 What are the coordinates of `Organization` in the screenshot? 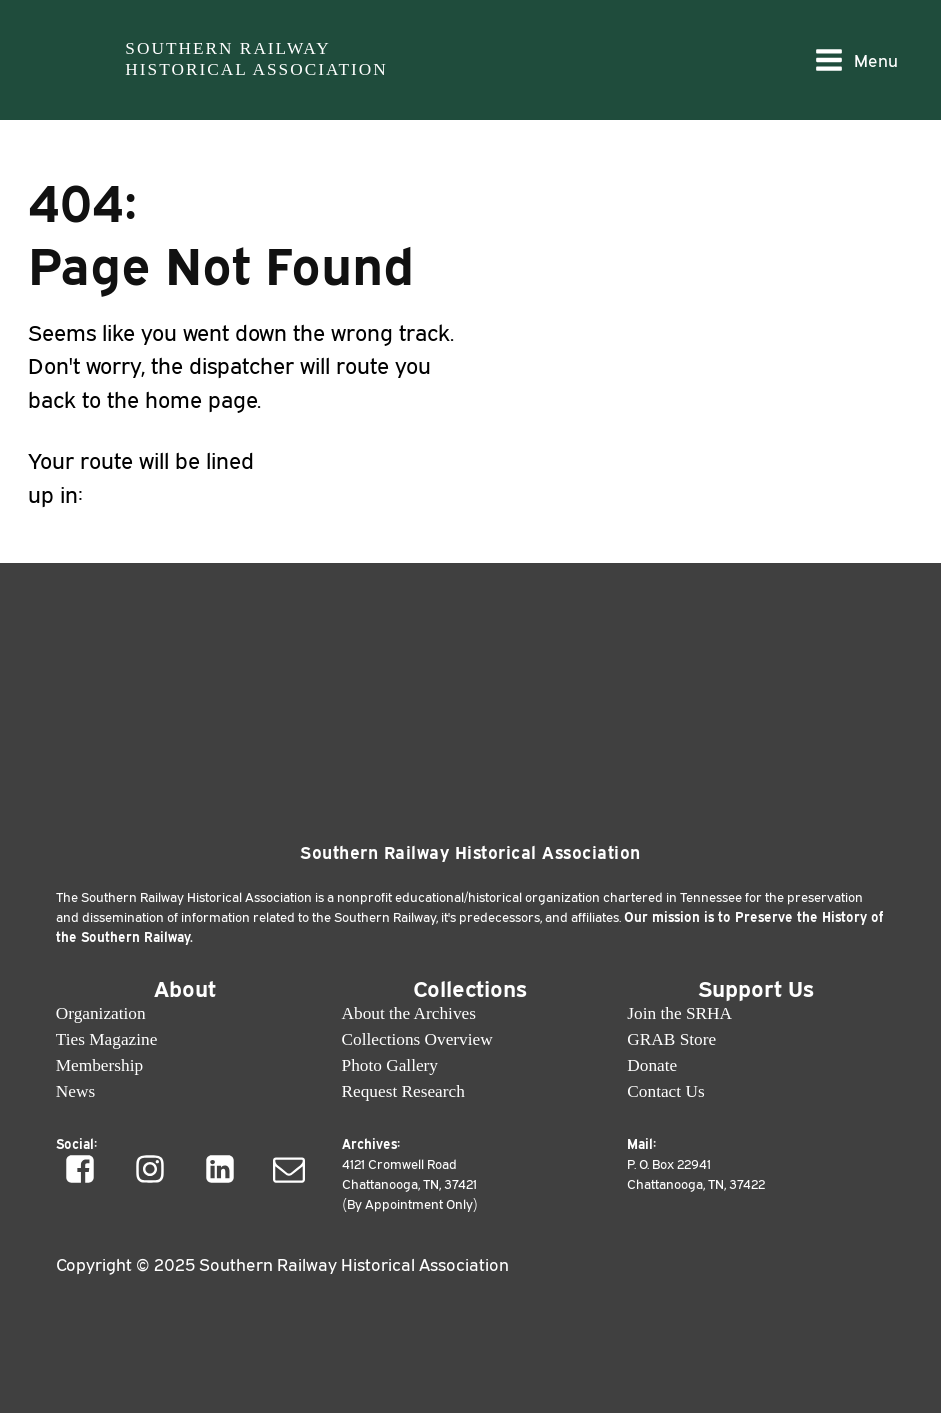 It's located at (101, 1013).